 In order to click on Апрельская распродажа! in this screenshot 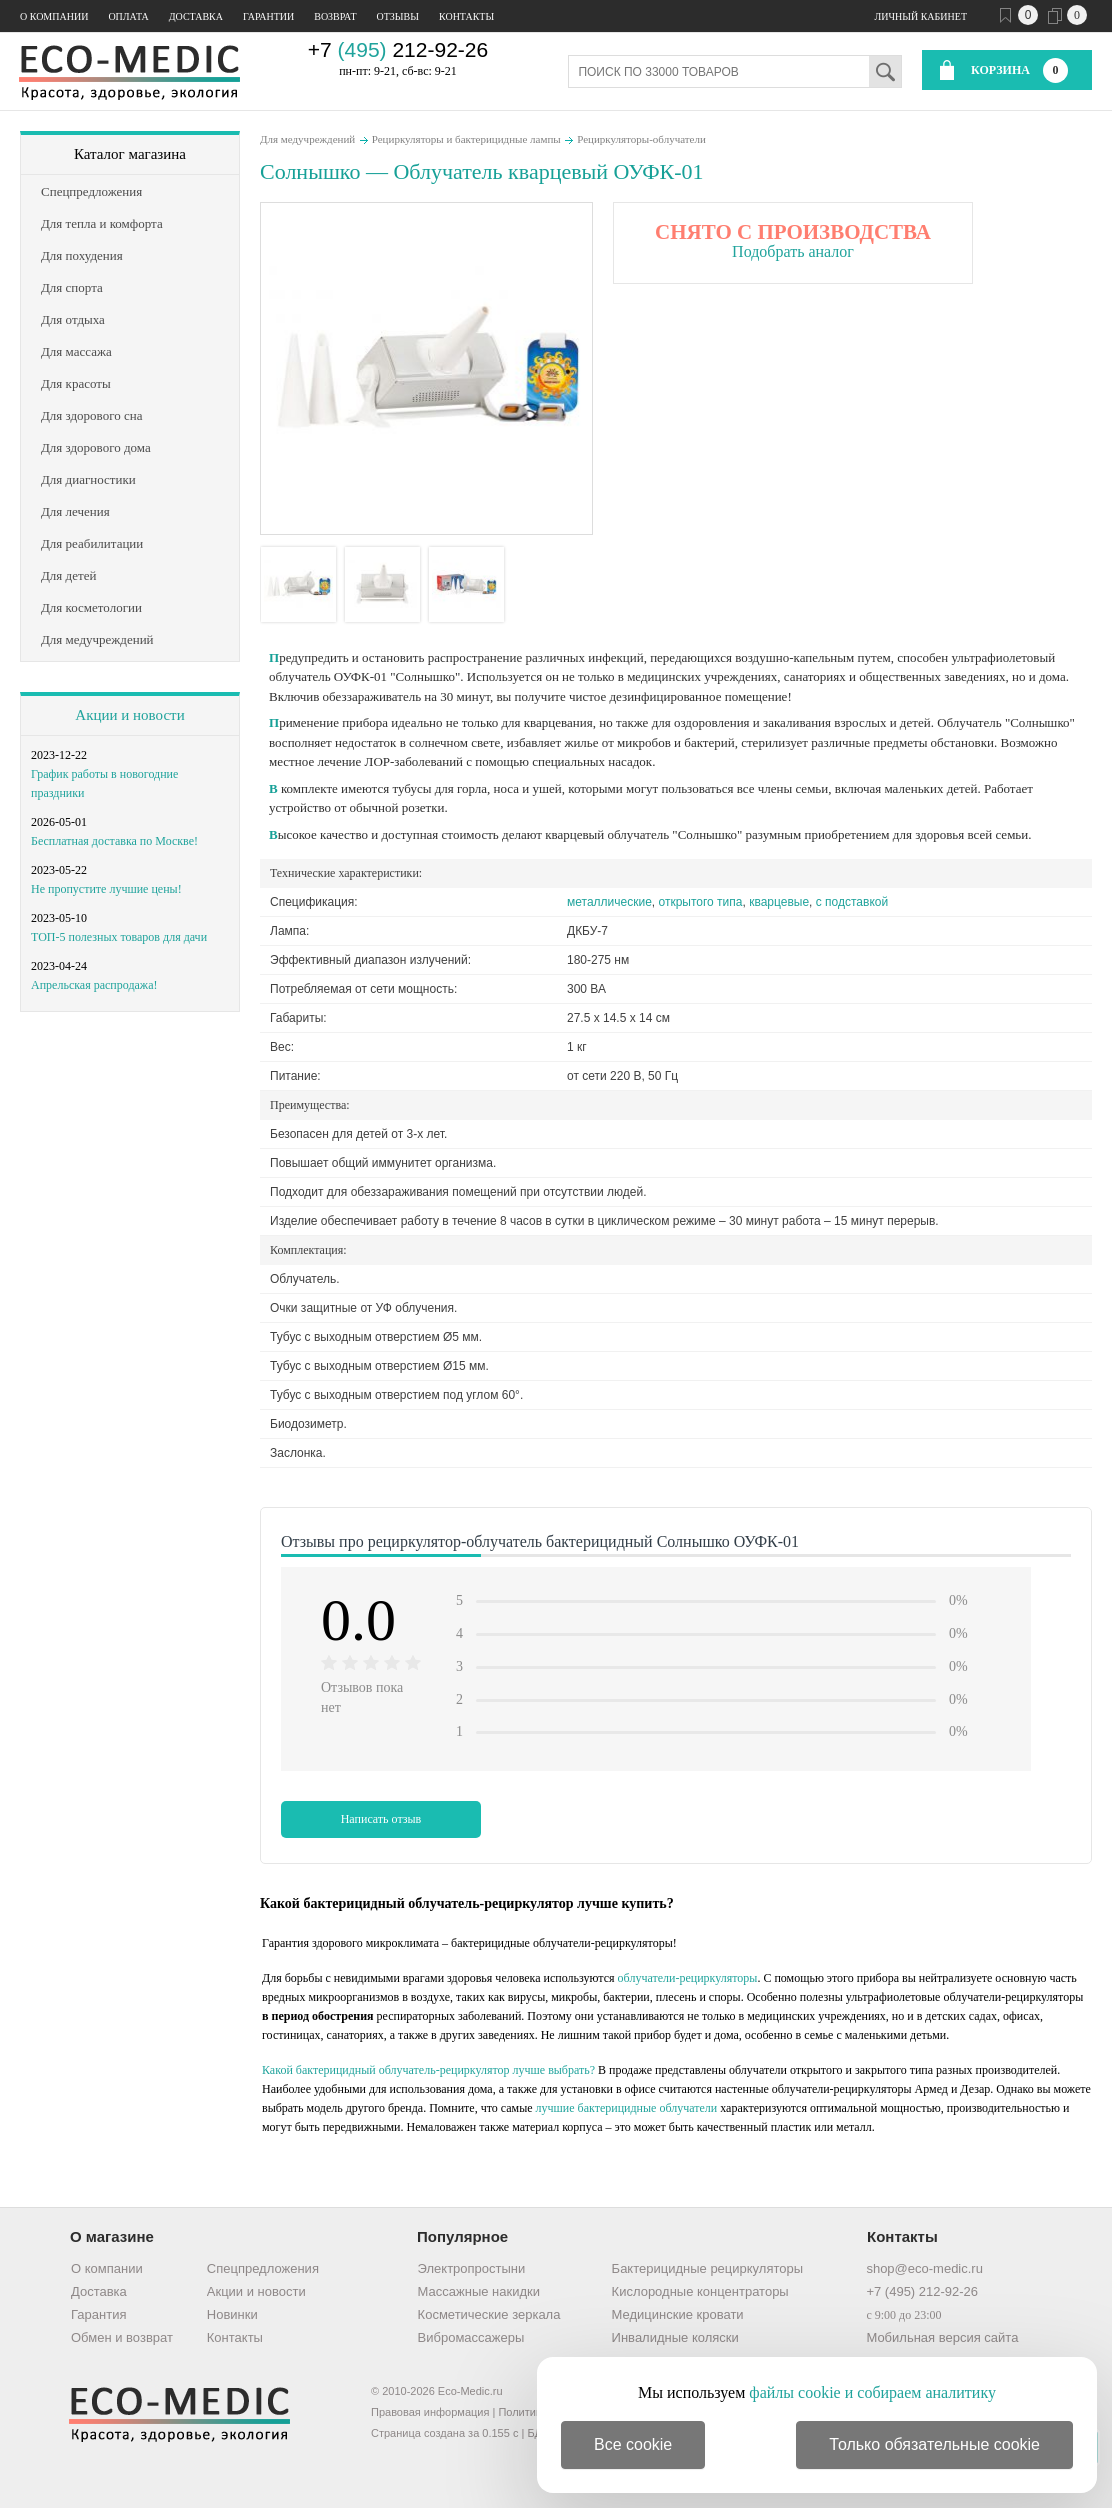, I will do `click(94, 985)`.